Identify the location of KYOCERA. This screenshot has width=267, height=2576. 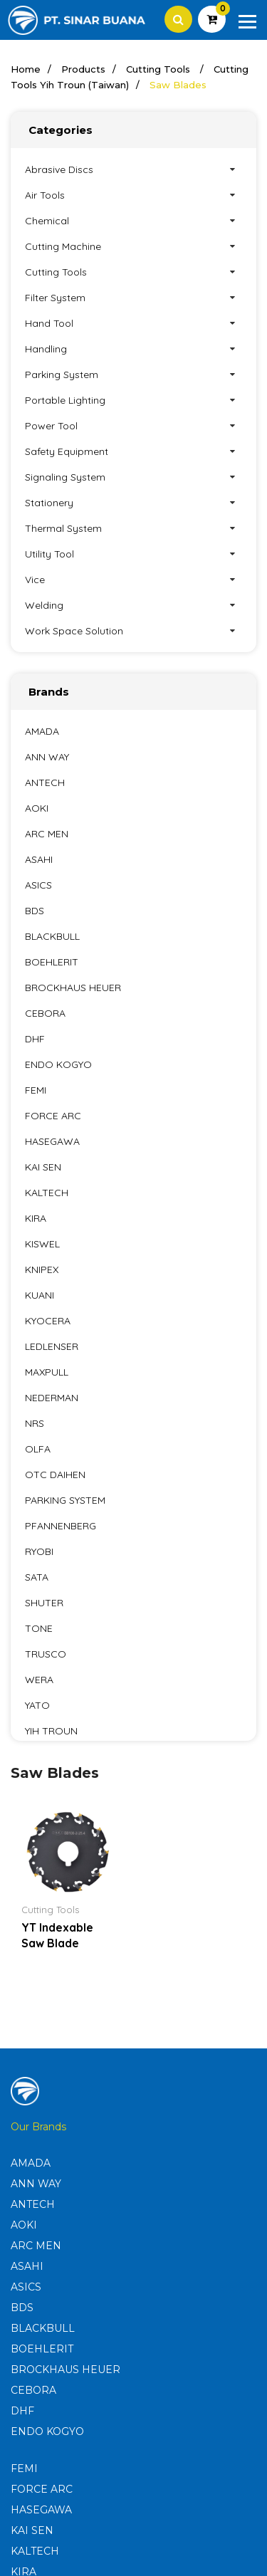
(47, 1320).